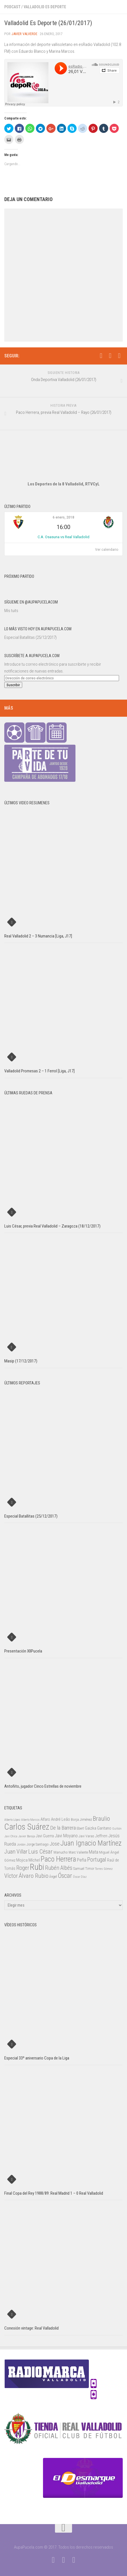 Image resolution: width=127 pixels, height=2576 pixels. Describe the element at coordinates (61, 1852) in the screenshot. I see `Manucho [Manucho (25 elementos)]` at that location.